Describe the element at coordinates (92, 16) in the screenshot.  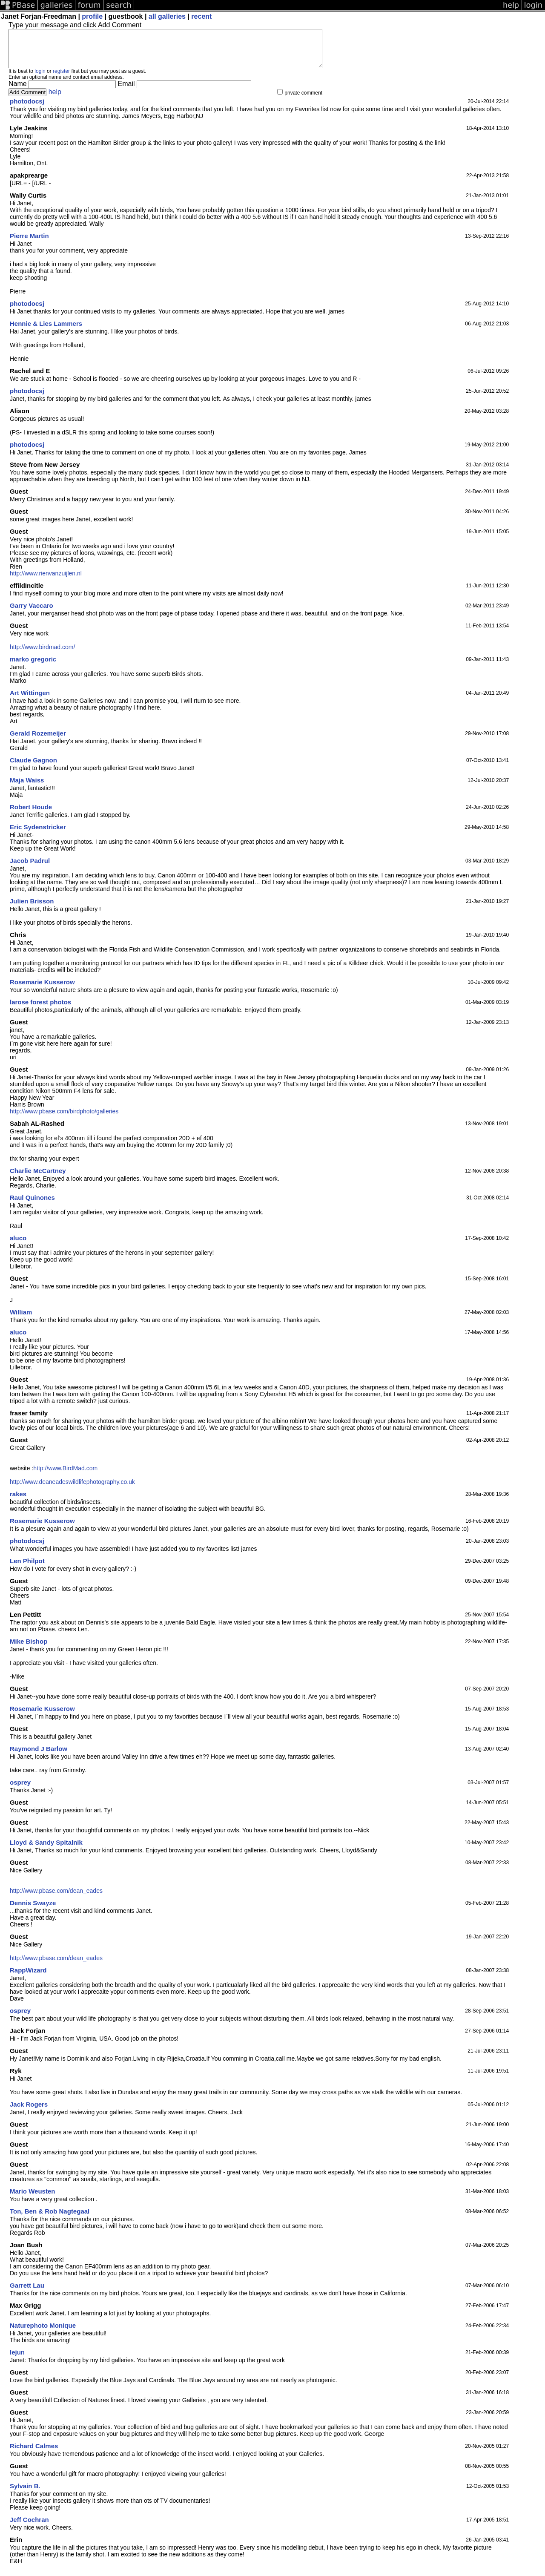
I see `profile` at that location.